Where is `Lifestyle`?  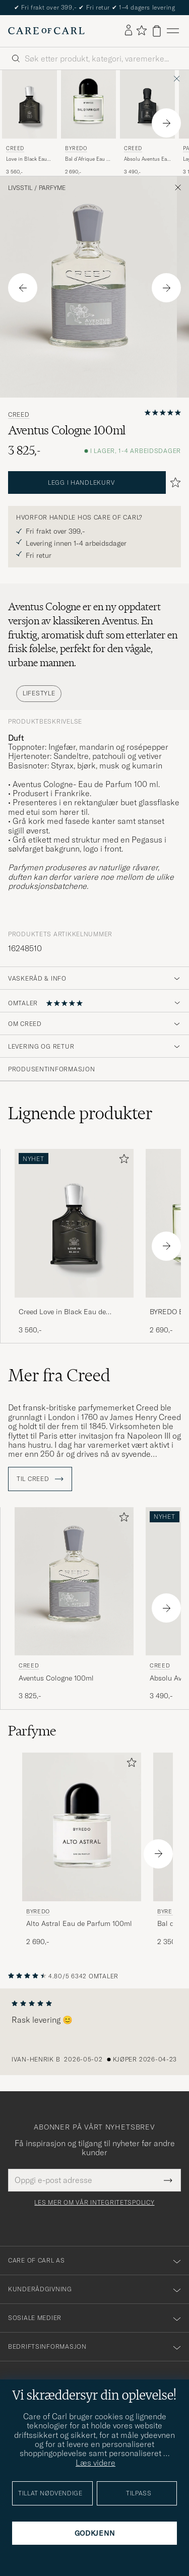
Lifestyle is located at coordinates (39, 693).